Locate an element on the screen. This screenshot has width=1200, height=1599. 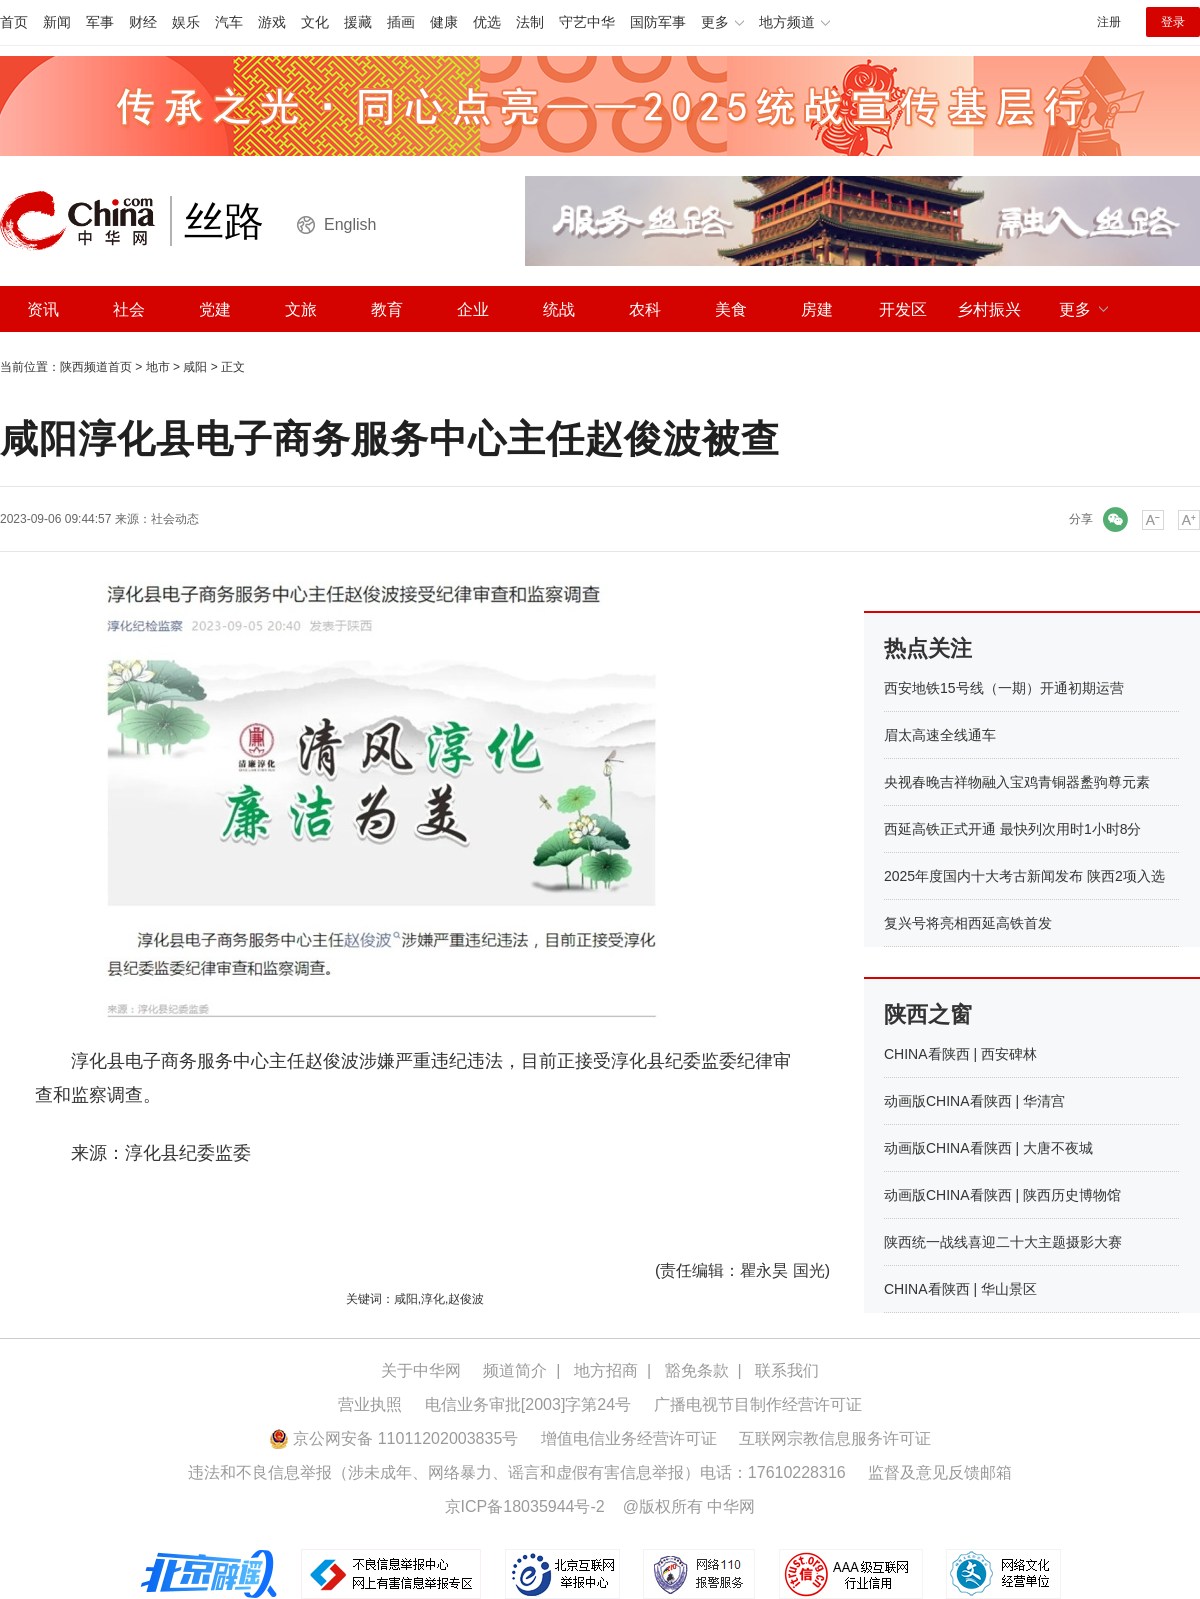
豁免条款 is located at coordinates (697, 1370).